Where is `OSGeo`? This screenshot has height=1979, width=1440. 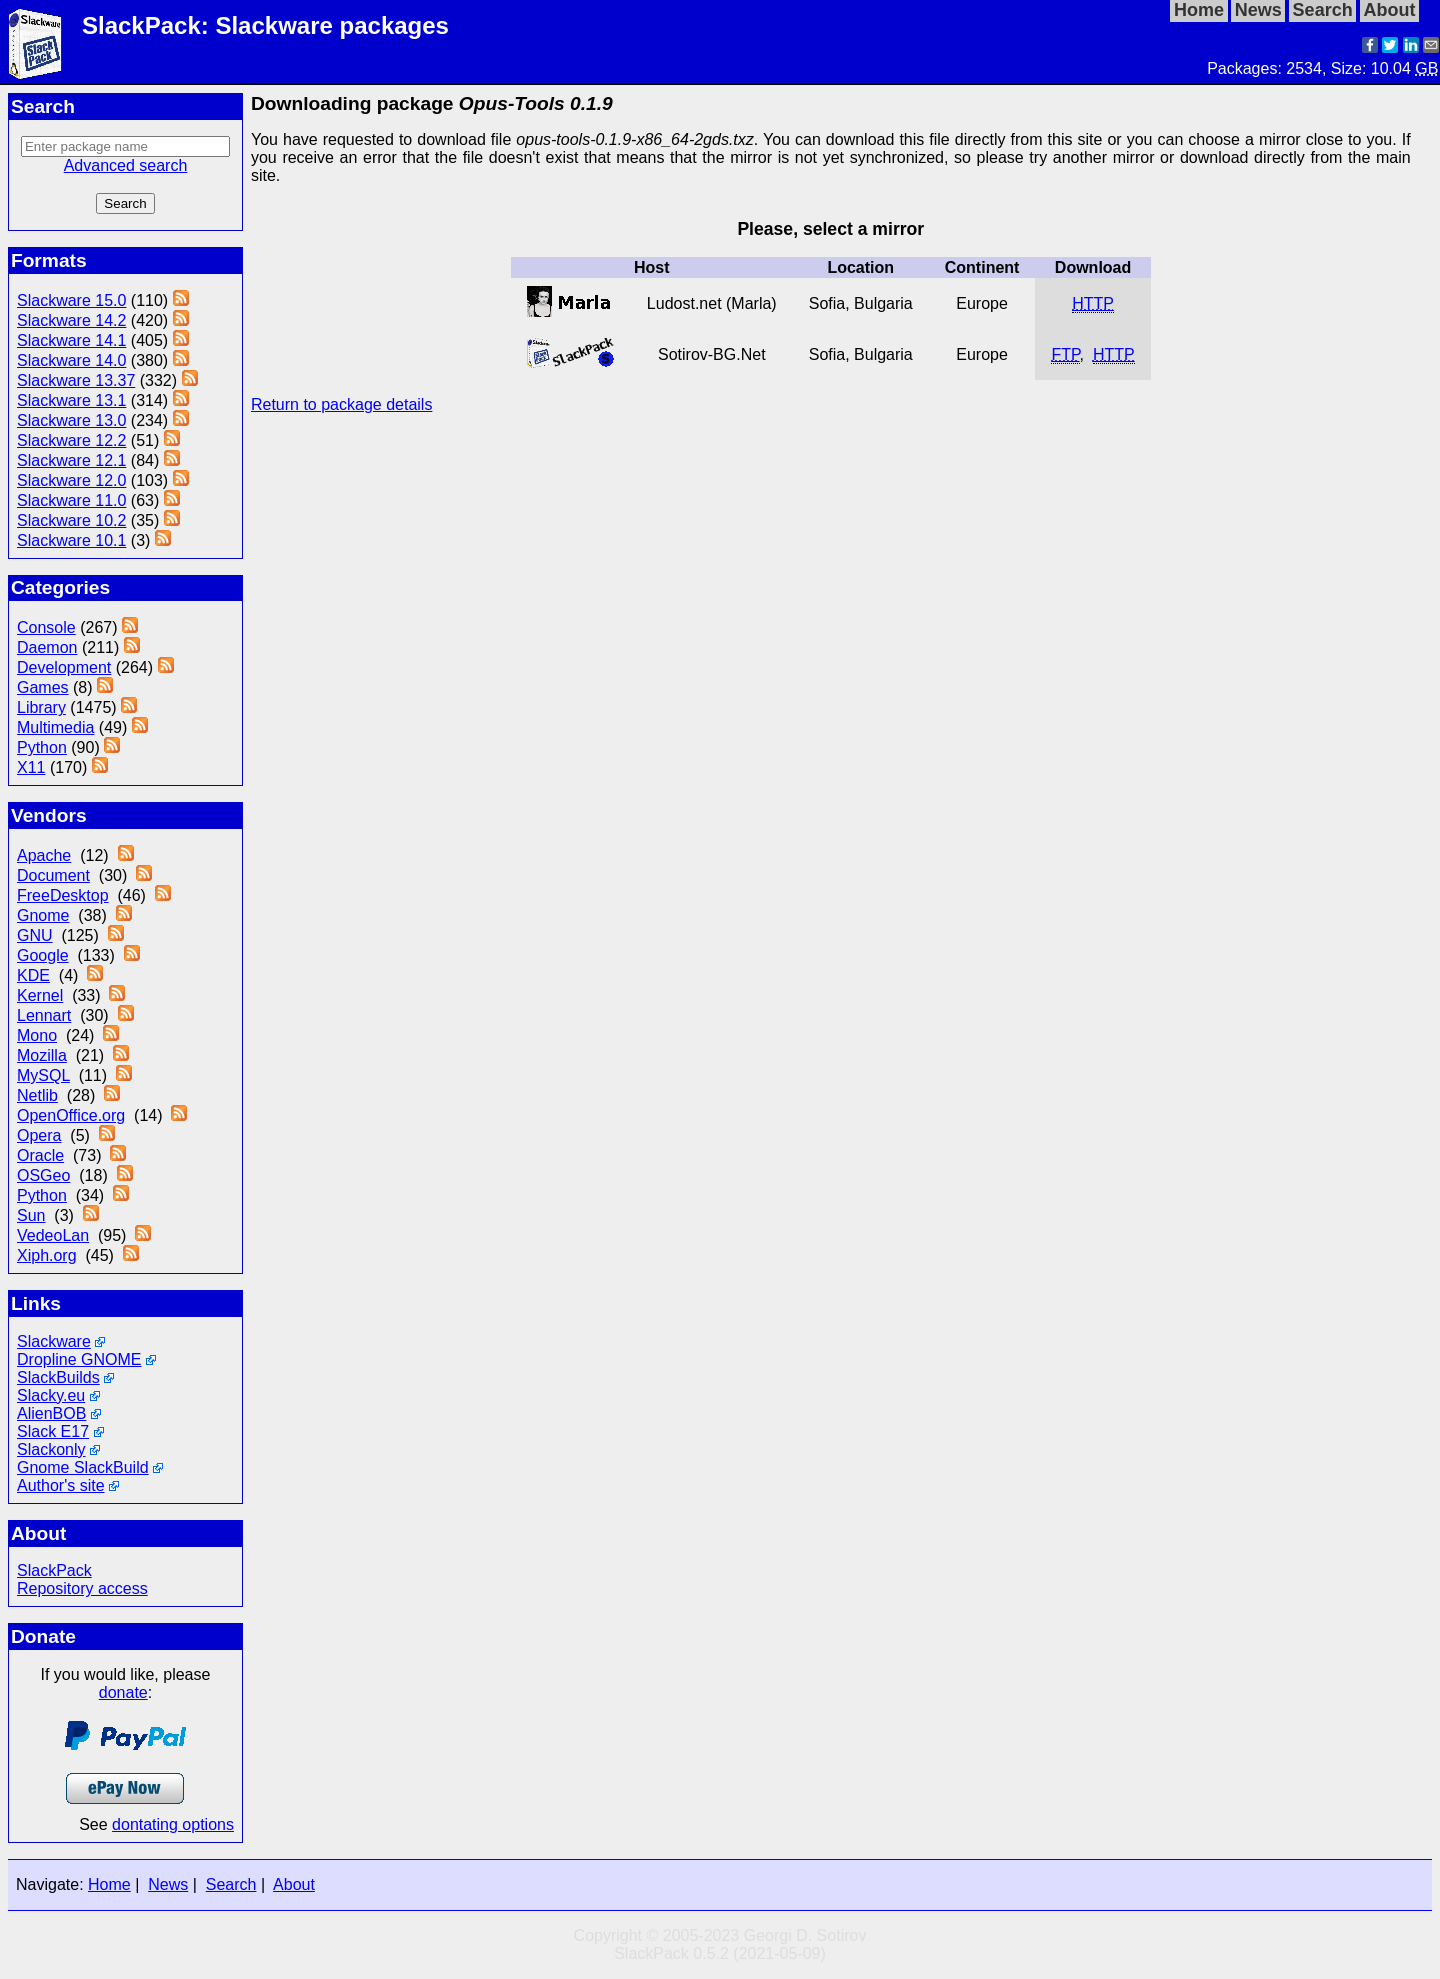 OSGeo is located at coordinates (43, 1175).